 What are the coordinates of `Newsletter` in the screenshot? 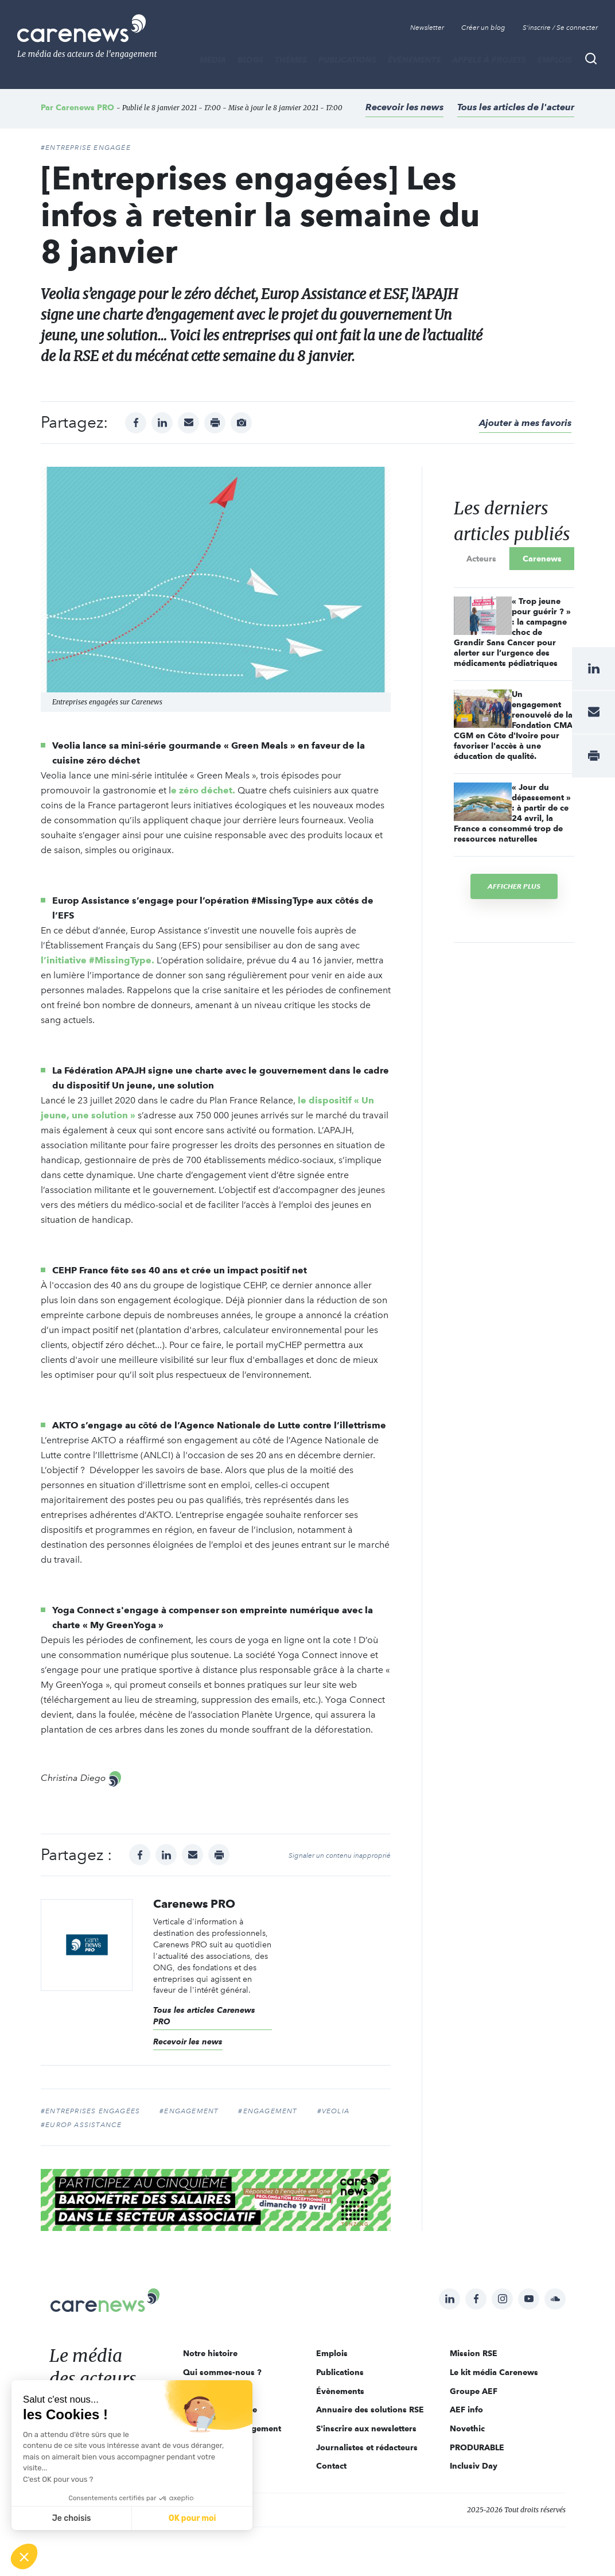 It's located at (427, 28).